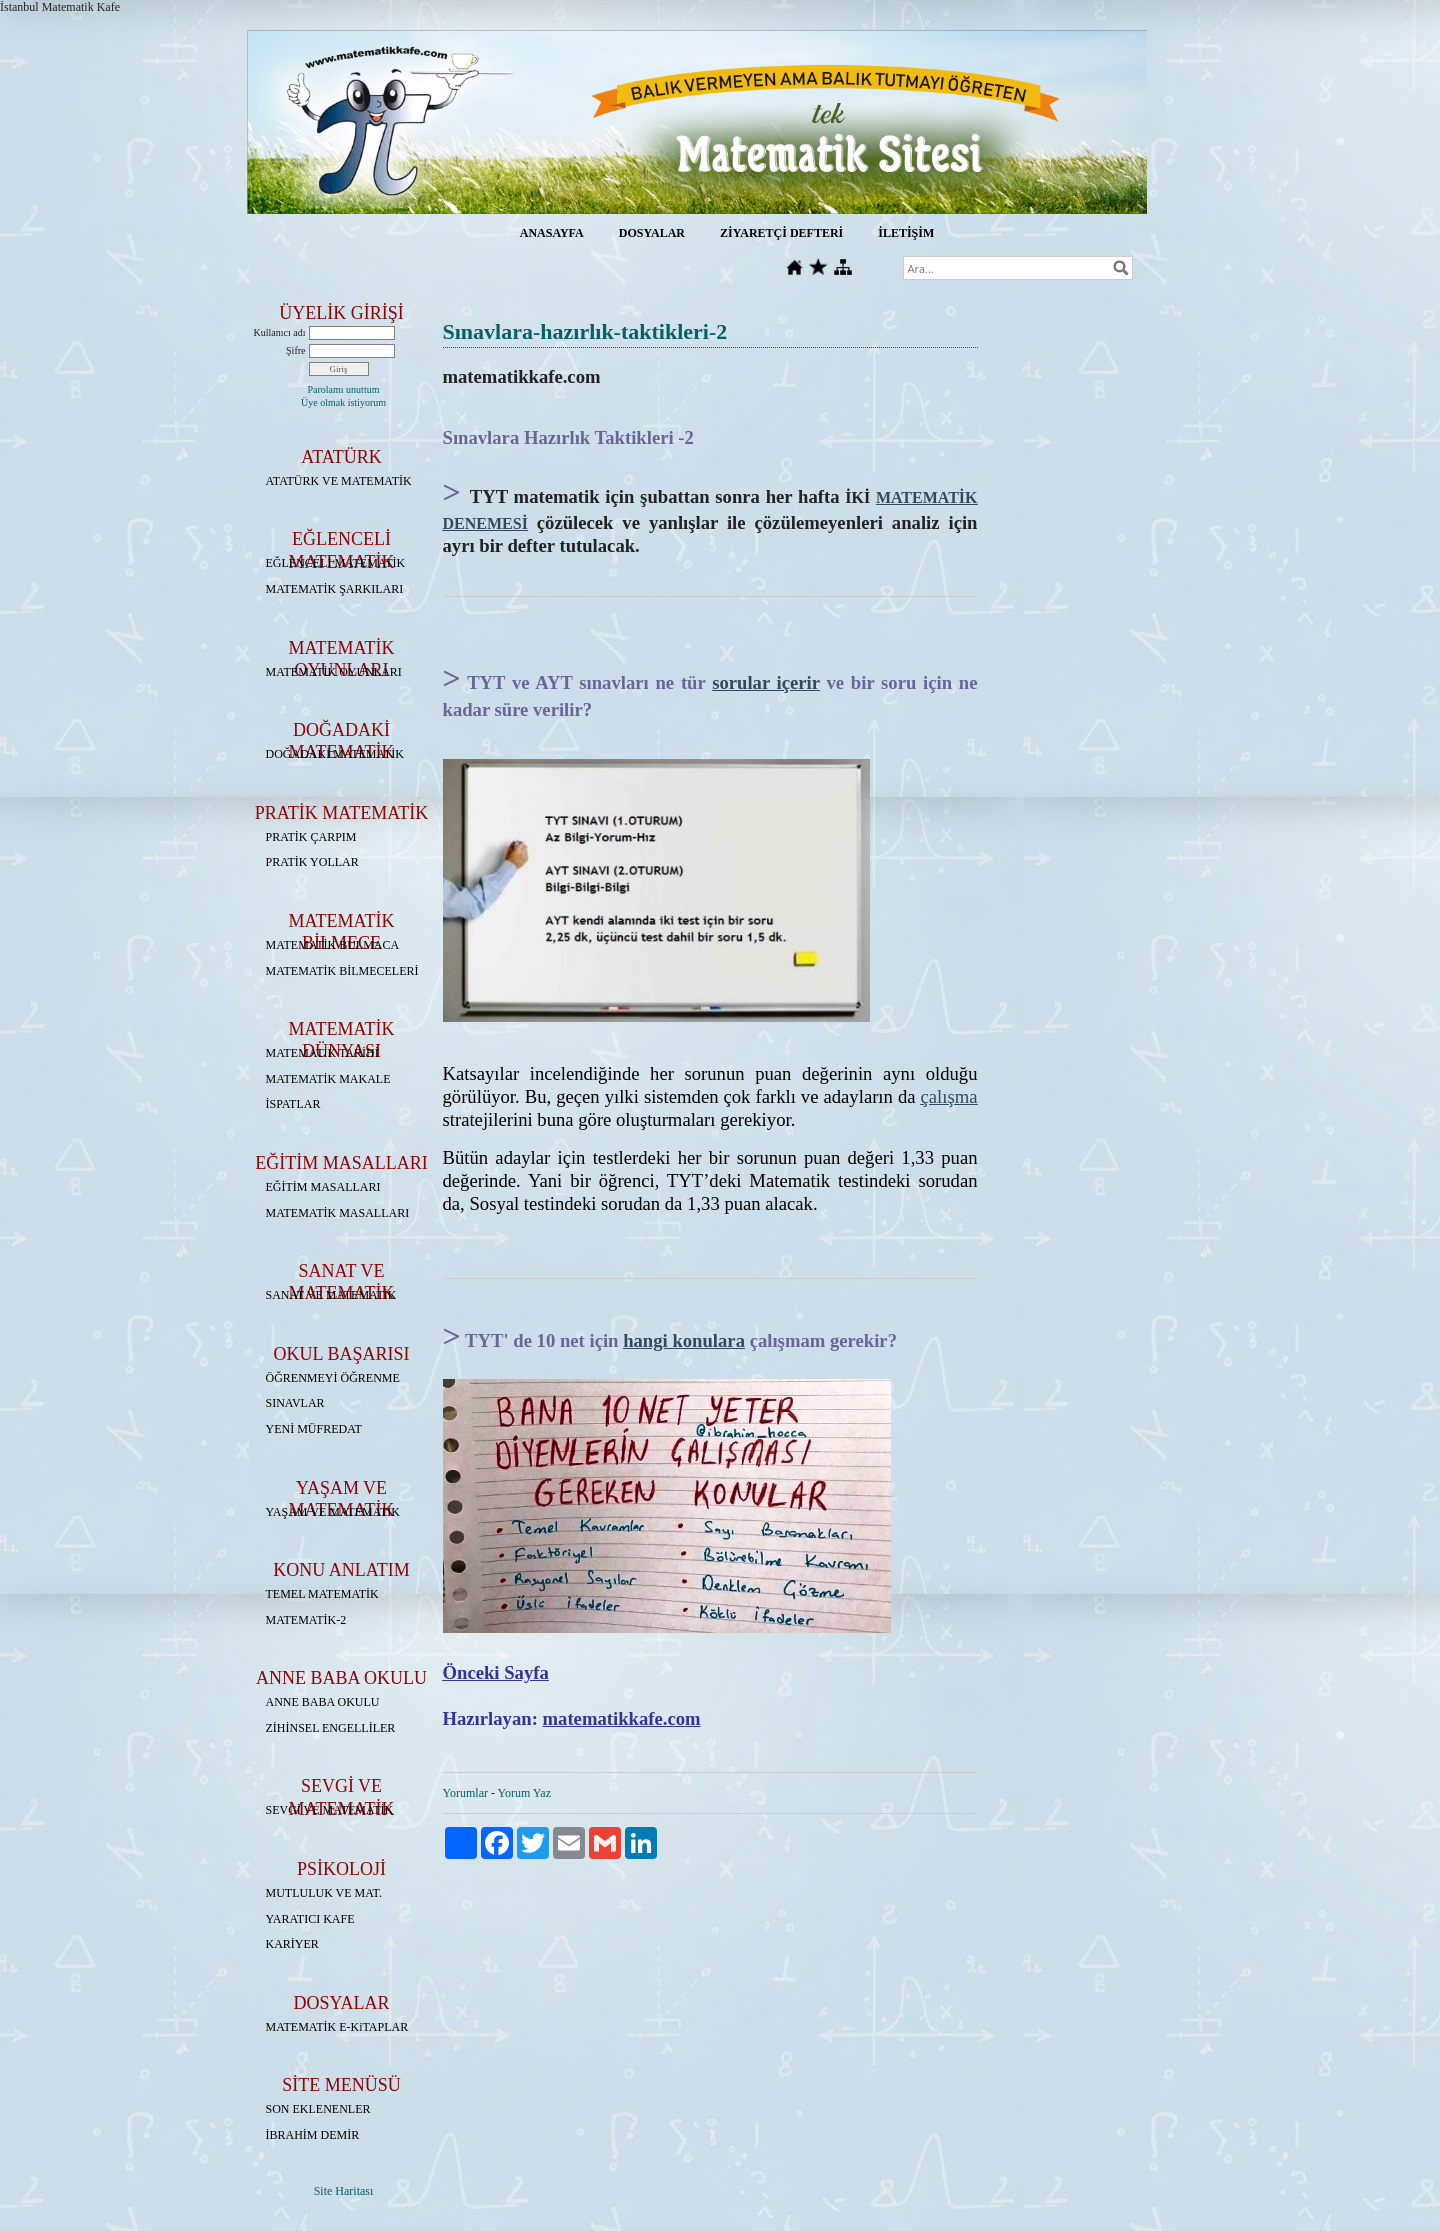  What do you see at coordinates (314, 1429) in the screenshot?
I see `YENİ MÜFREDAT` at bounding box center [314, 1429].